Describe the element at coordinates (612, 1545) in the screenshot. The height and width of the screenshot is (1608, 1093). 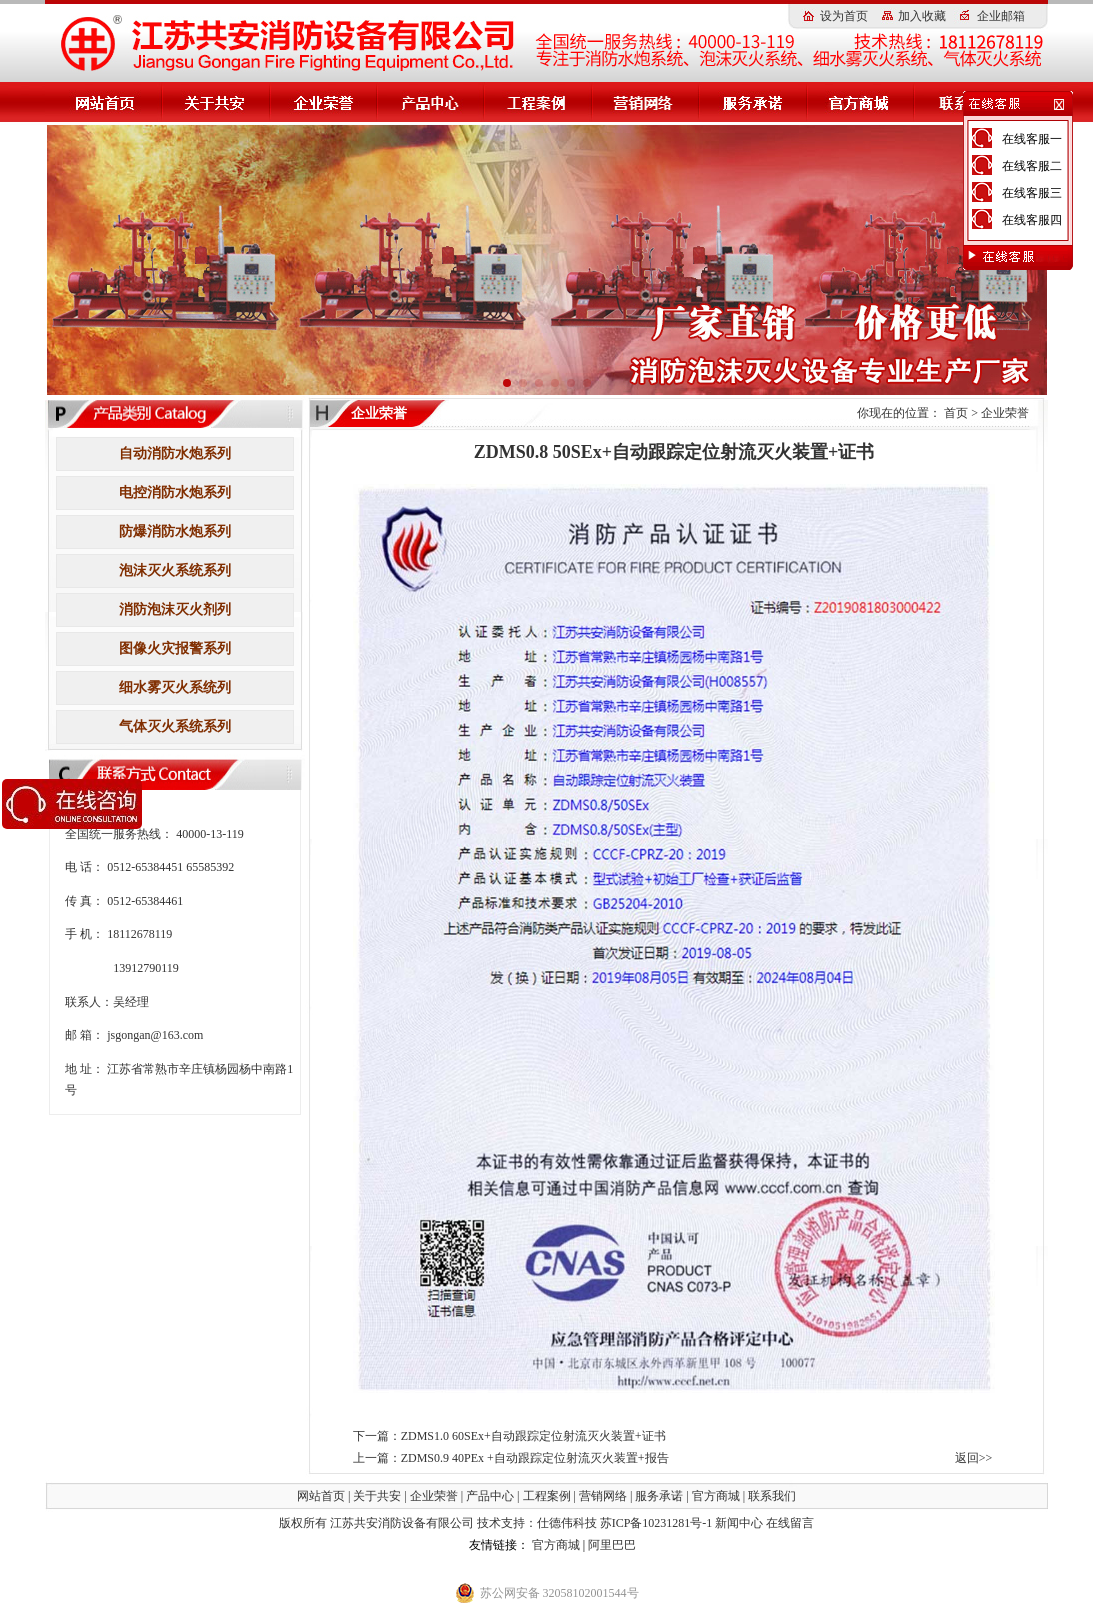
I see `阿里巴巴` at that location.